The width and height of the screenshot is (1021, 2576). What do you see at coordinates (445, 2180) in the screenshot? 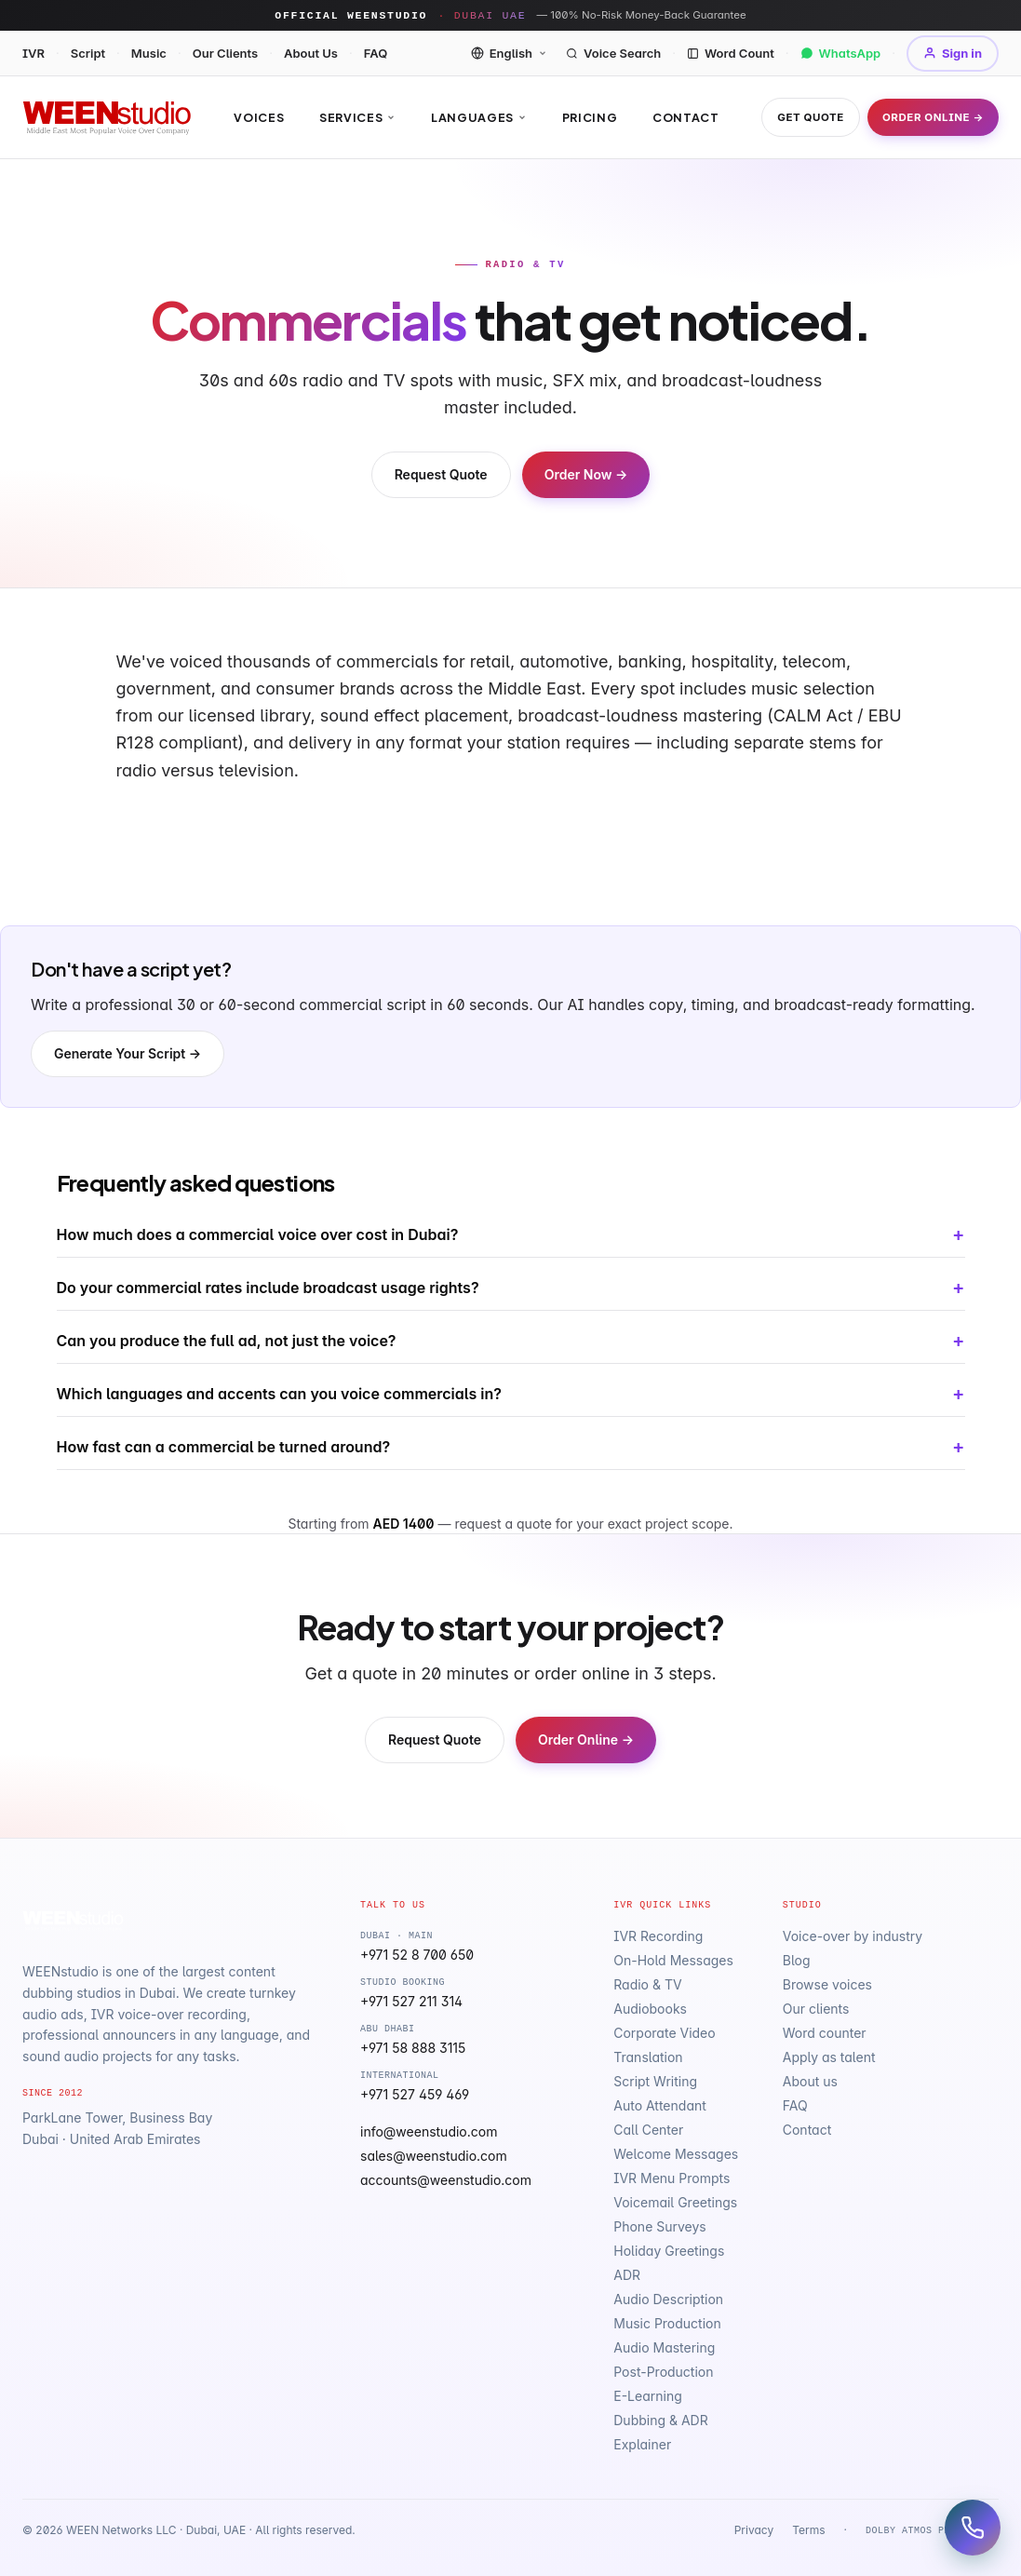
I see `accounts@weenstudio.com` at bounding box center [445, 2180].